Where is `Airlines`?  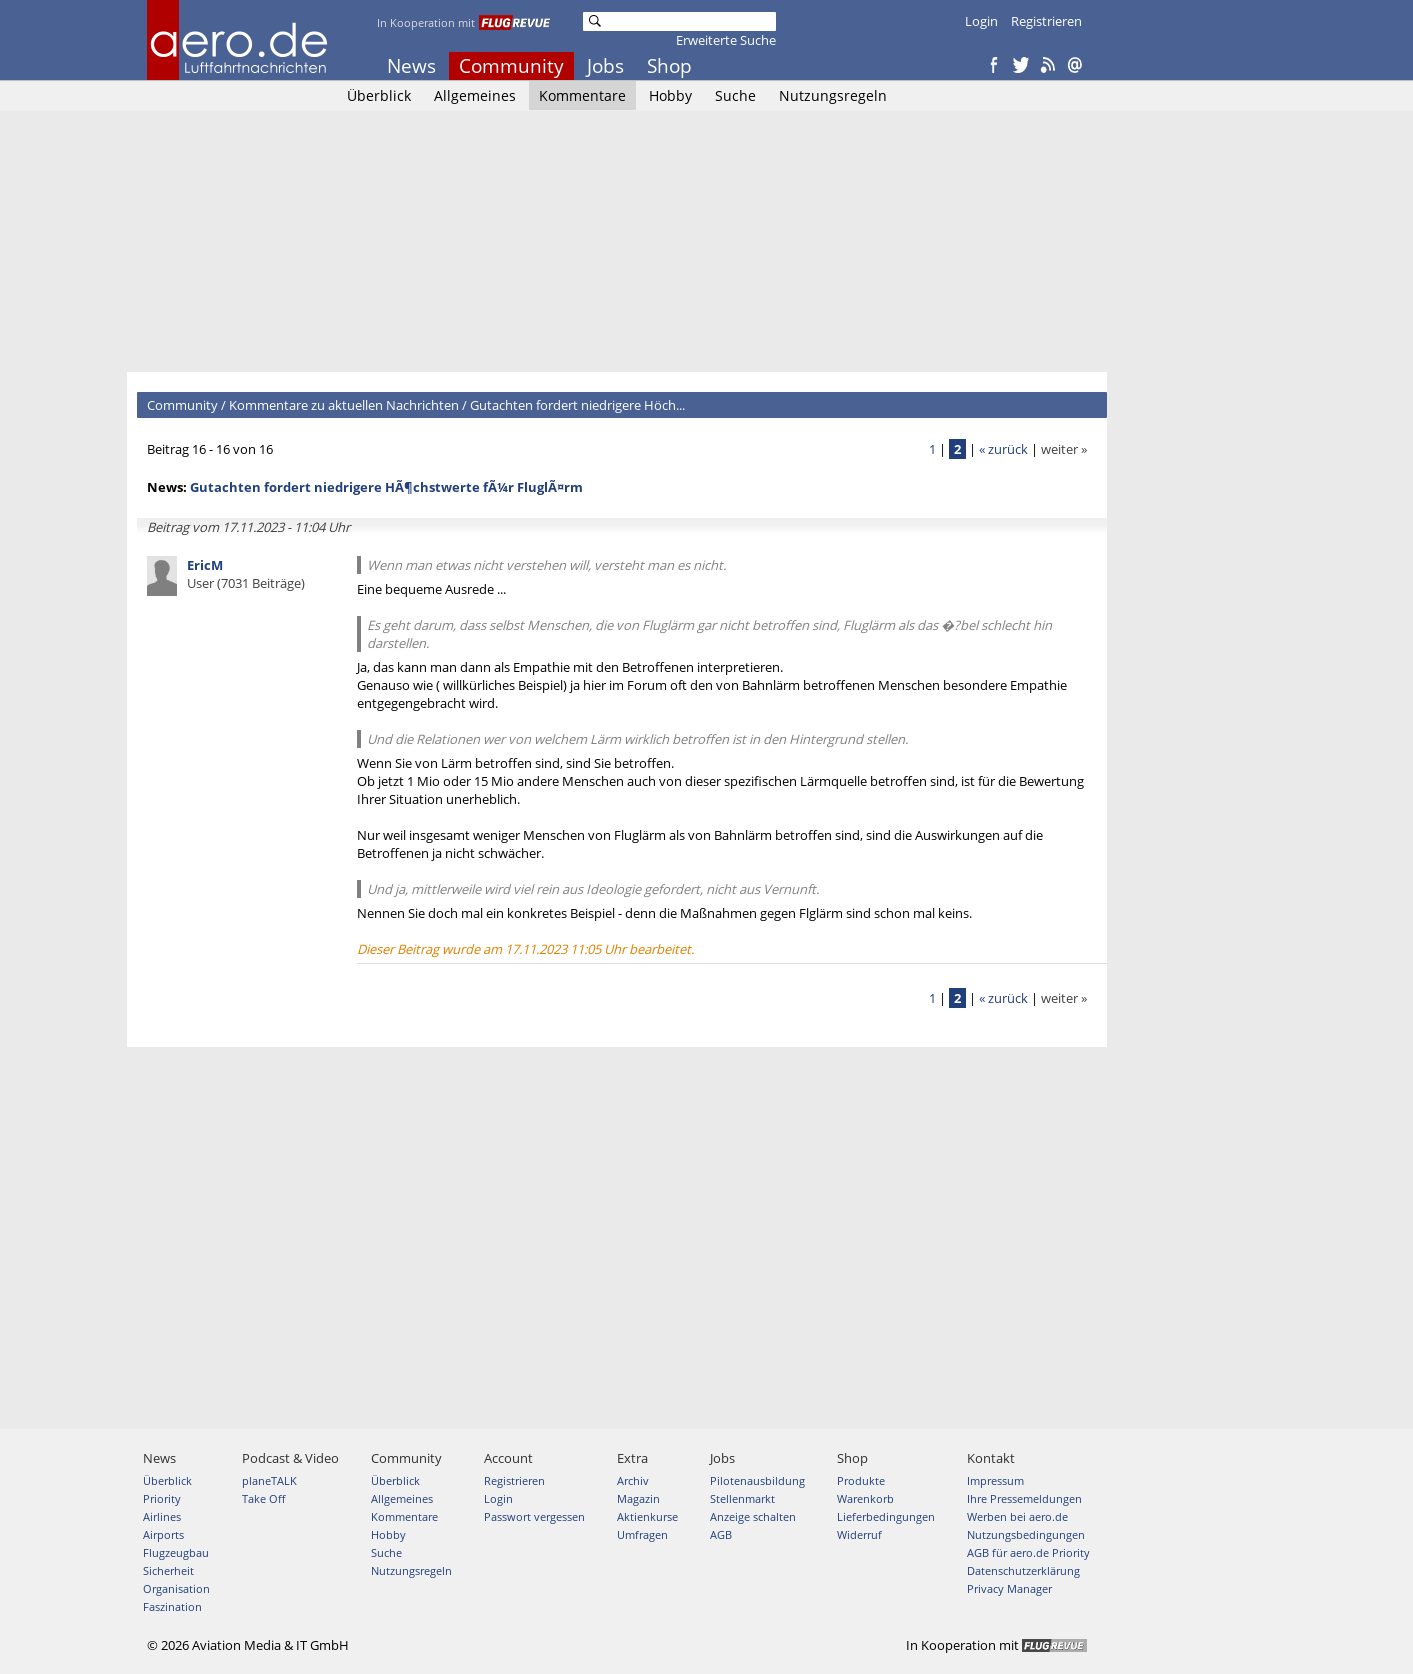
Airlines is located at coordinates (162, 1516).